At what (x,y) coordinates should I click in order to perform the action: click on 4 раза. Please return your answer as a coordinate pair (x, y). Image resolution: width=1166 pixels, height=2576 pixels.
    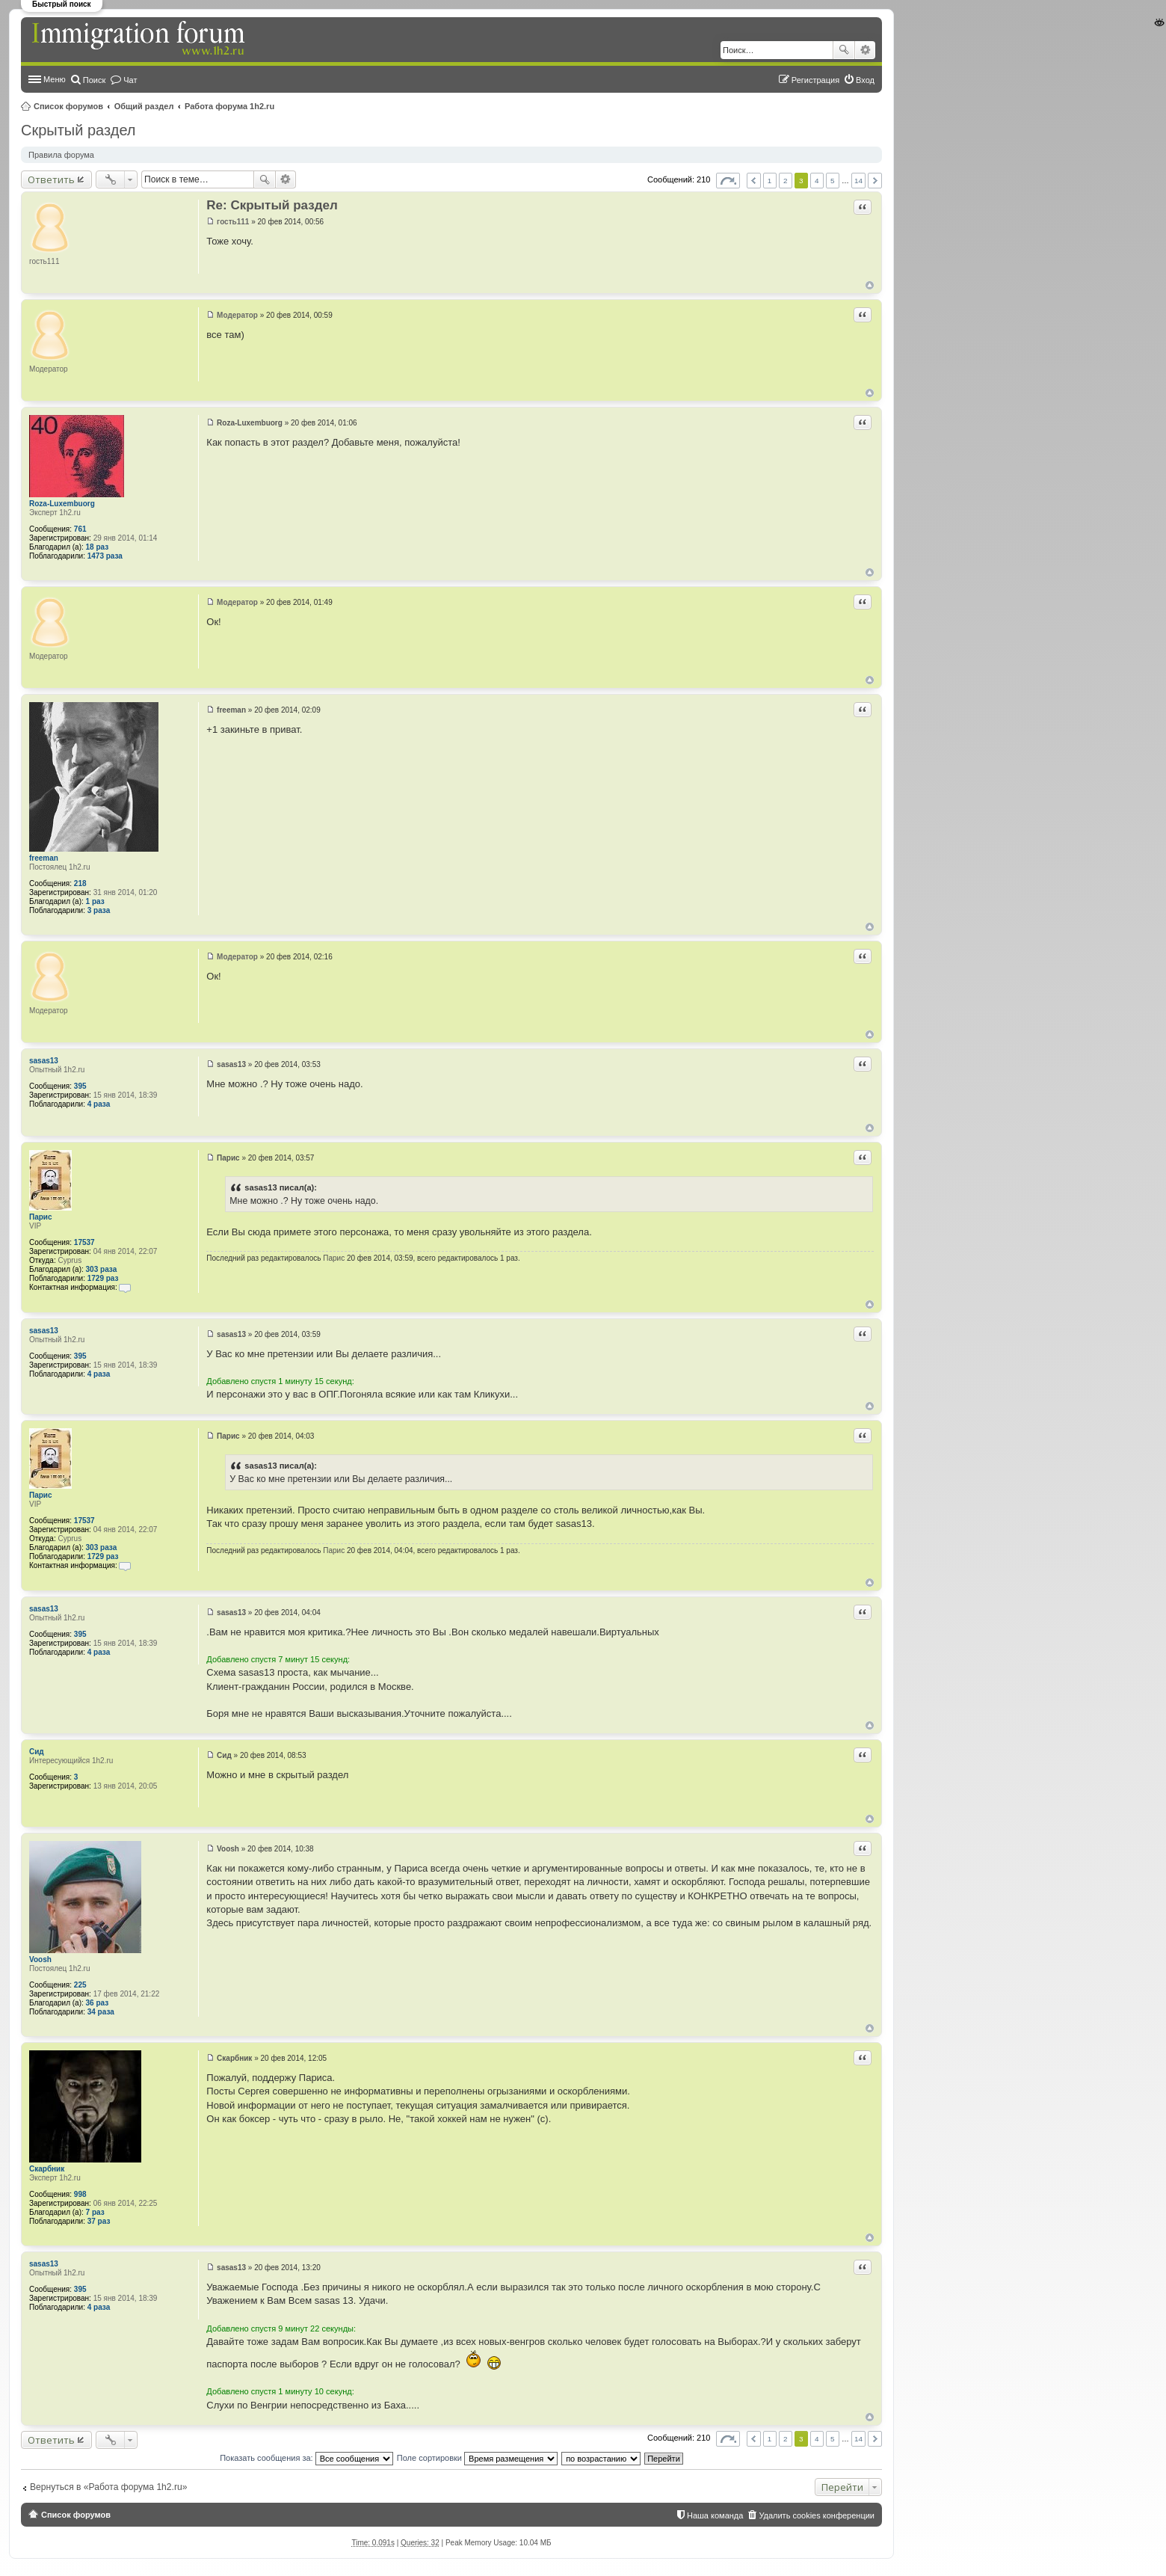
    Looking at the image, I should click on (99, 1104).